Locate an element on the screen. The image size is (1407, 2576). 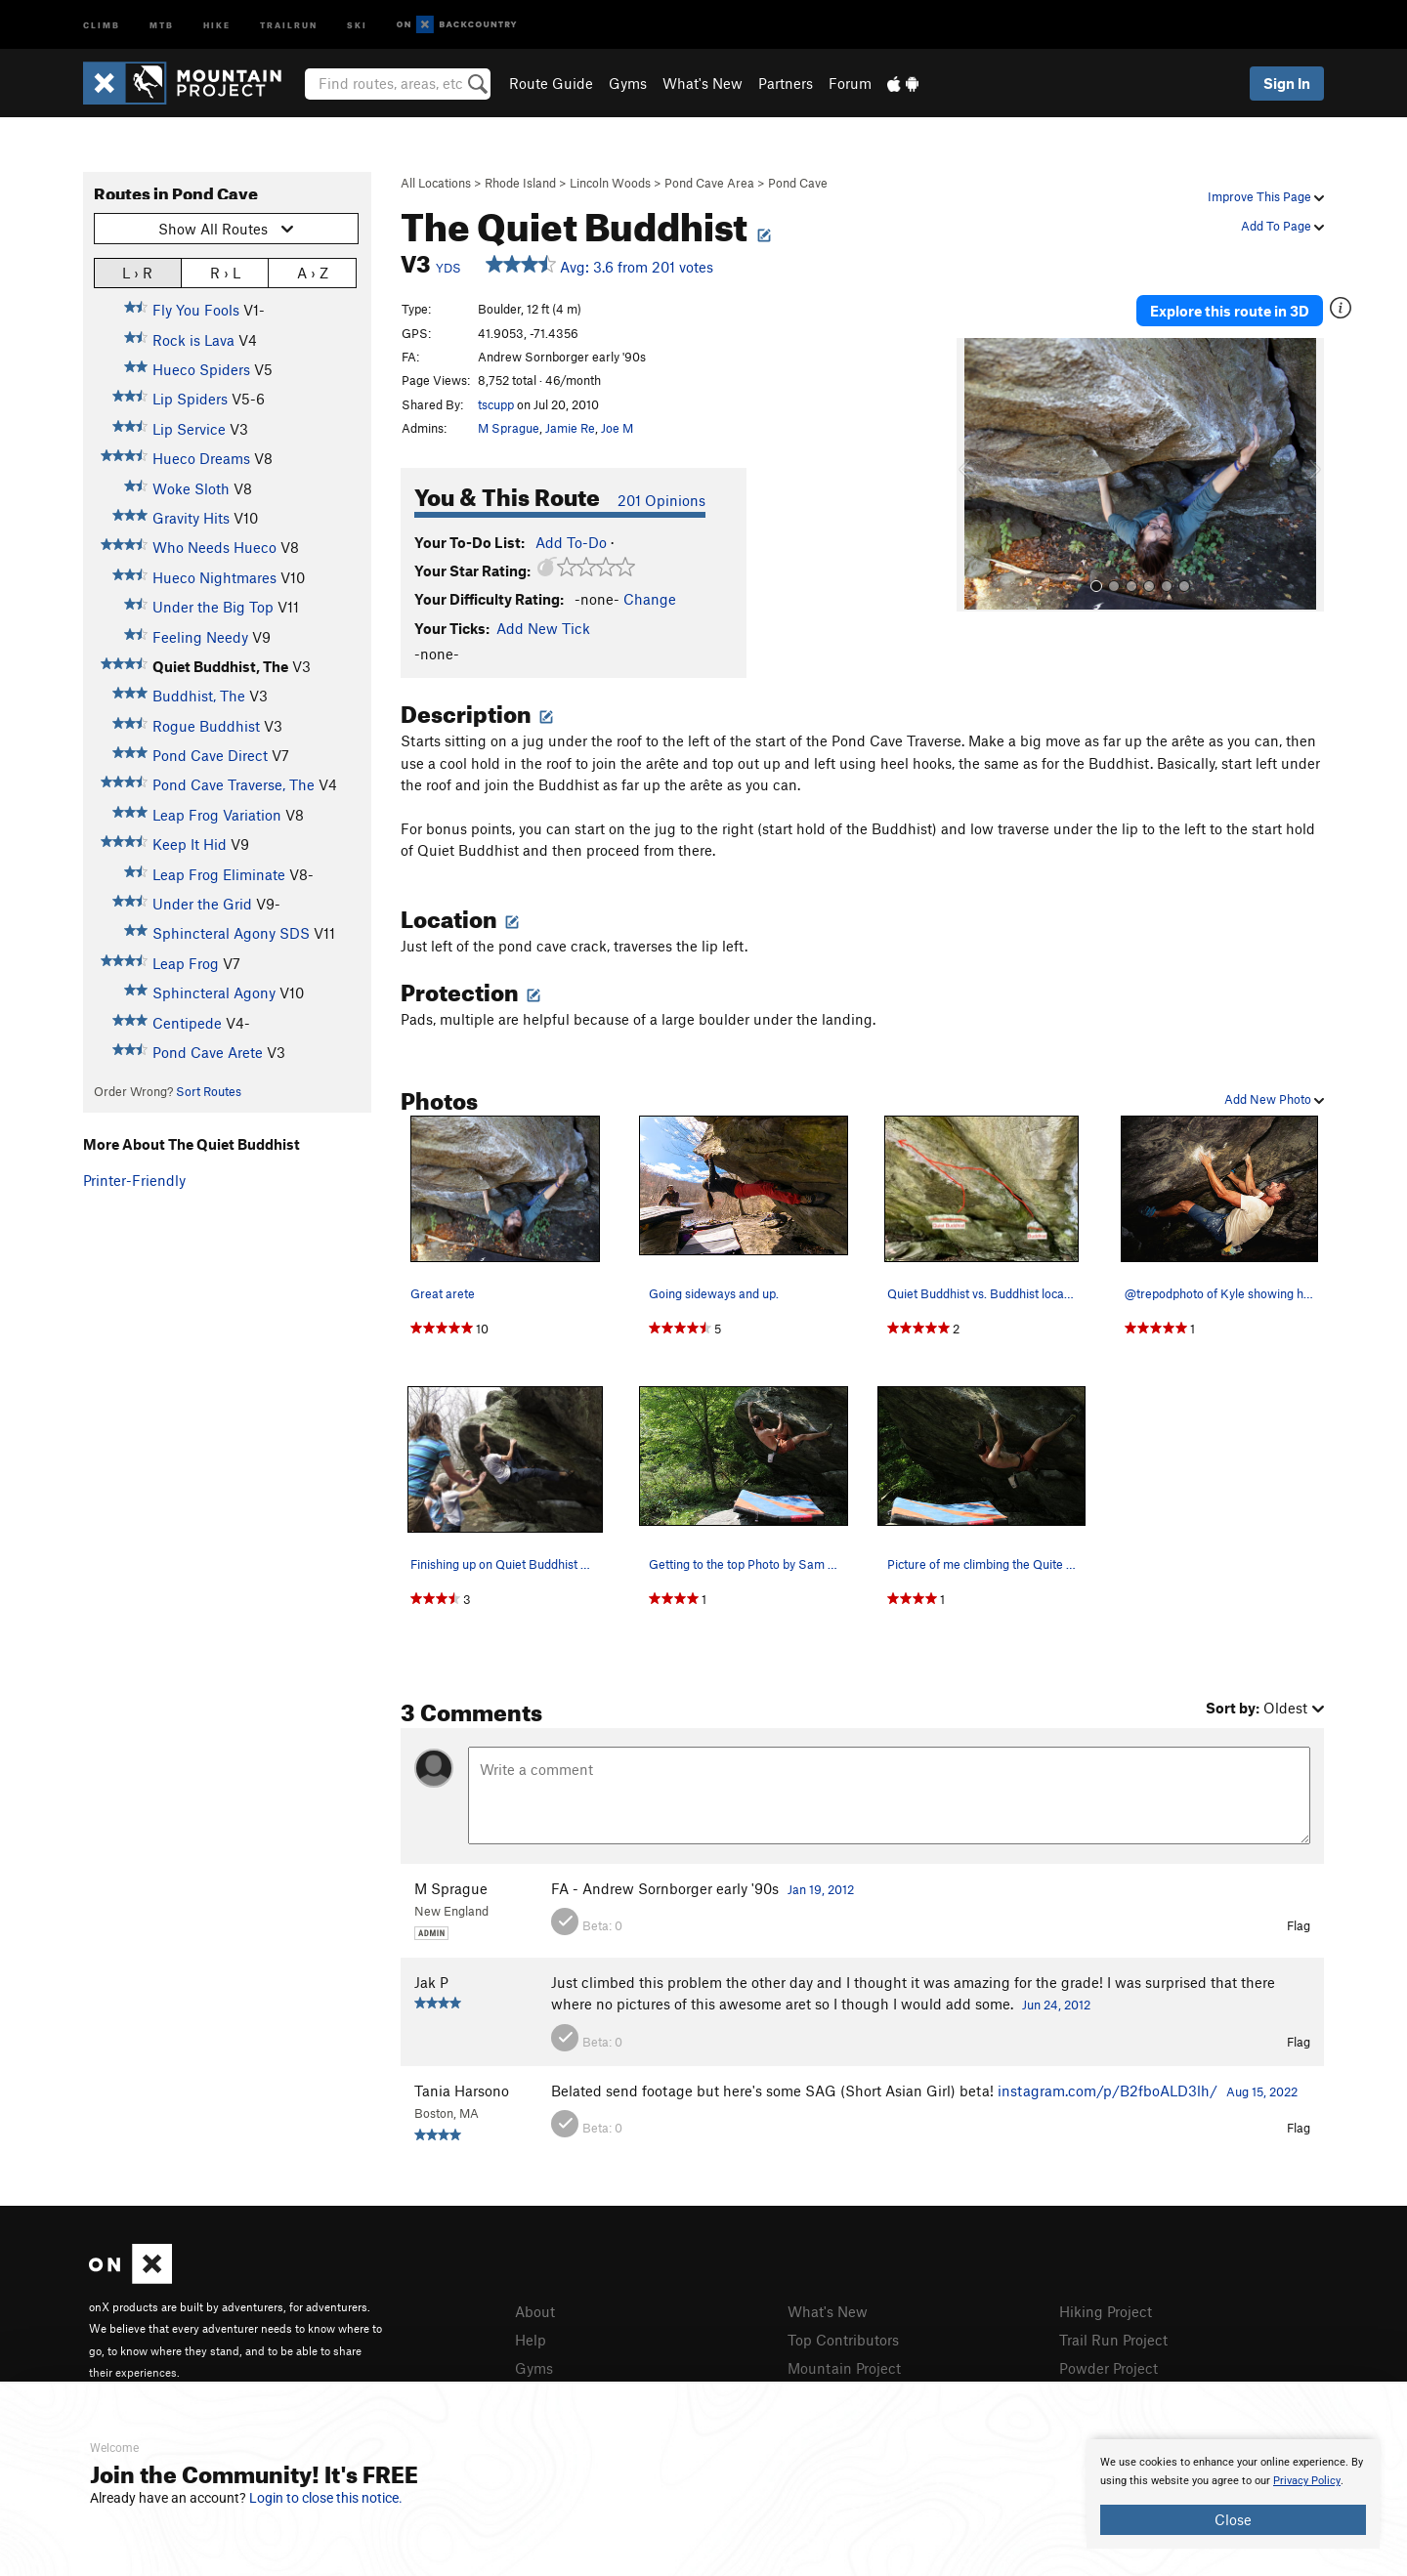
Hueco Nightmares is located at coordinates (214, 577).